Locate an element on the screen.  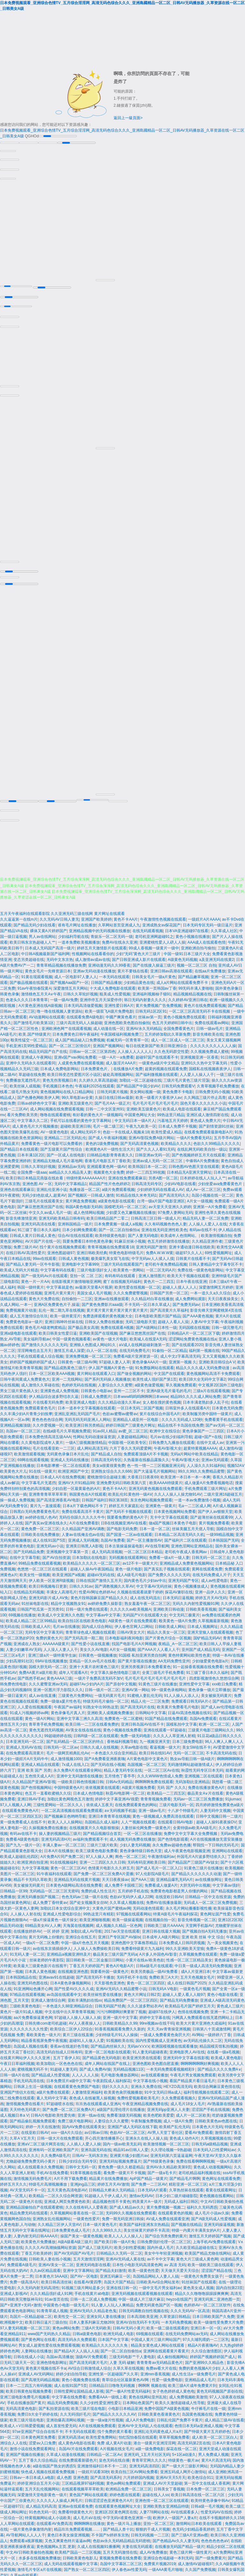
91成人污视频婷婷av网 is located at coordinates (29, 1710).